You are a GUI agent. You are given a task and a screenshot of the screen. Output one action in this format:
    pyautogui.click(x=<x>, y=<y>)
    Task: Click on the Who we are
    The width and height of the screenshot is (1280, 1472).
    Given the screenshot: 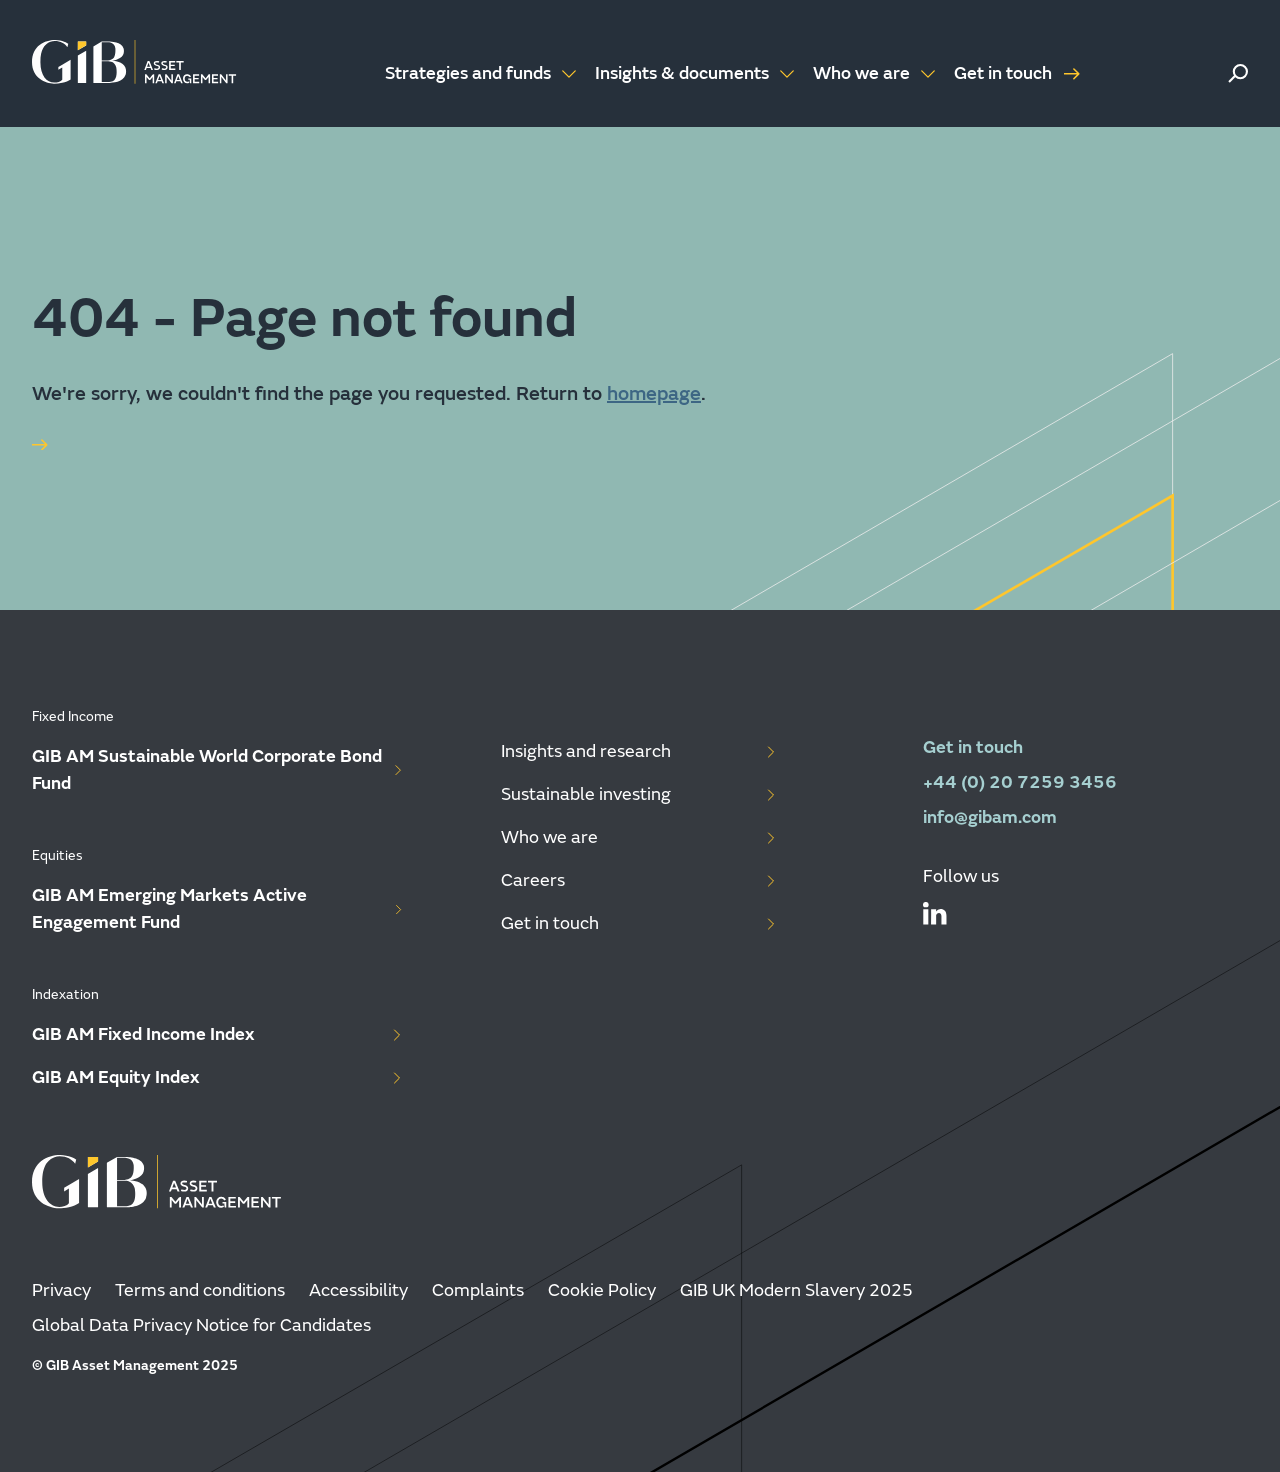 What is the action you would take?
    pyautogui.click(x=875, y=73)
    